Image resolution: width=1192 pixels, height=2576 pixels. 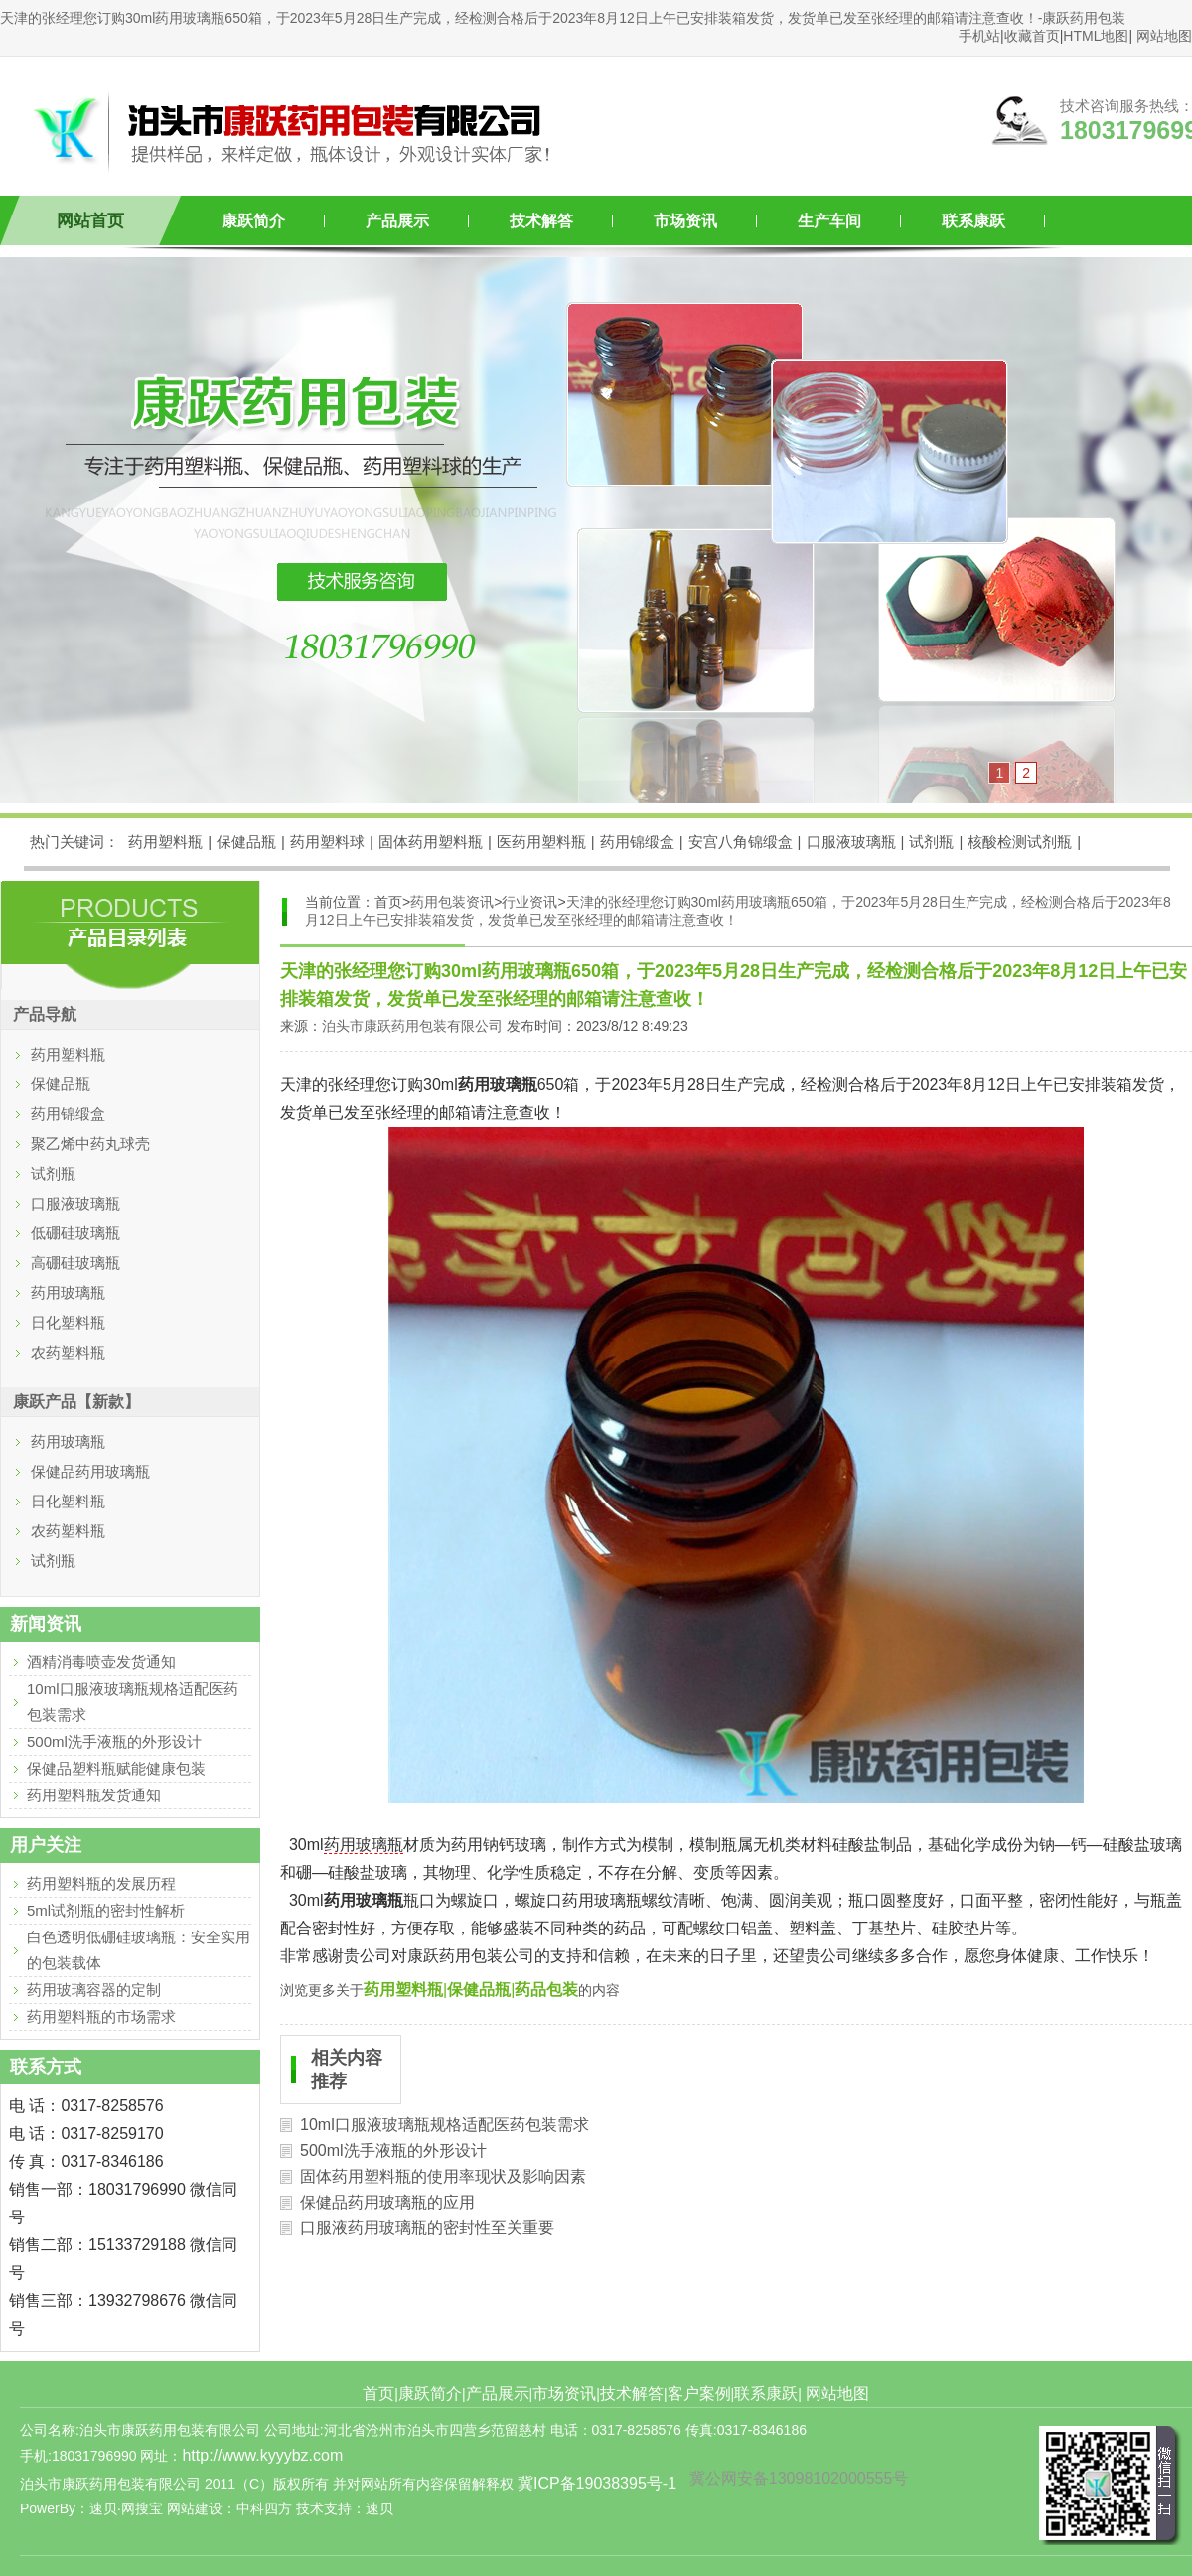 What do you see at coordinates (68, 1352) in the screenshot?
I see `农药塑料瓶` at bounding box center [68, 1352].